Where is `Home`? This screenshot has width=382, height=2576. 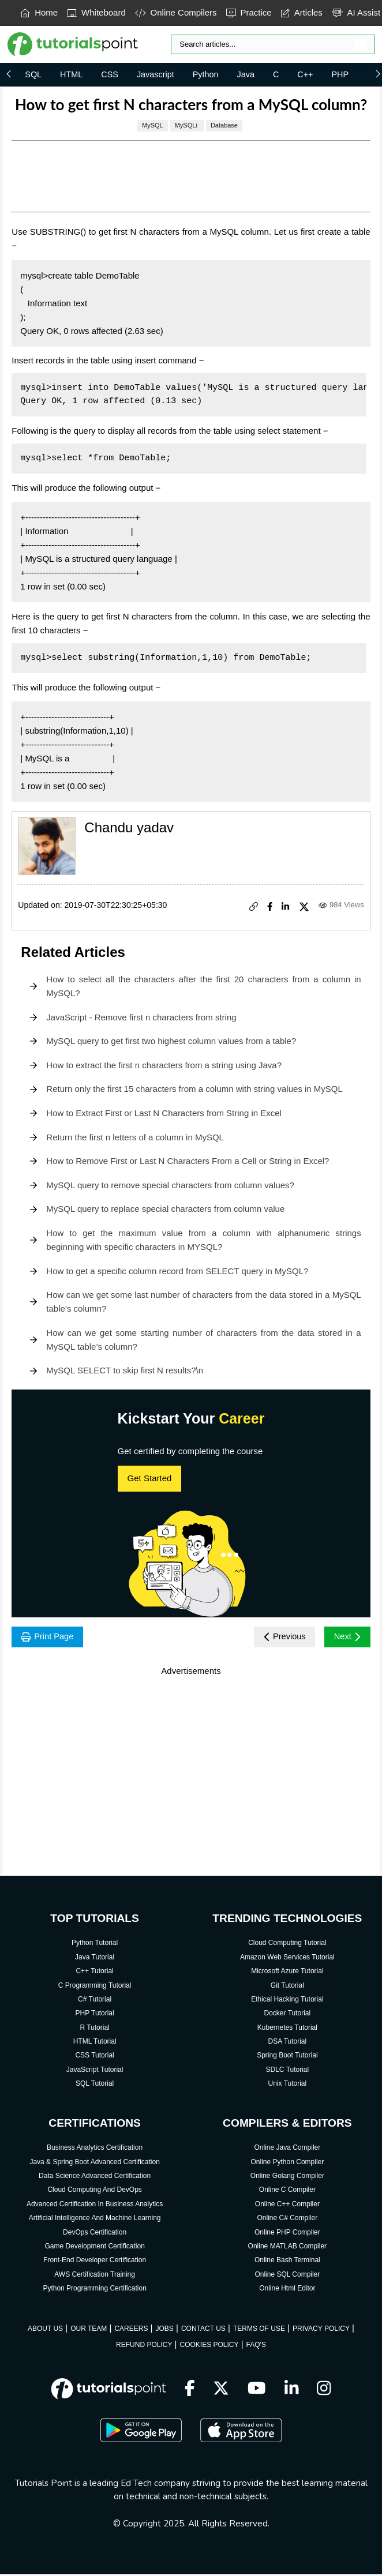
Home is located at coordinates (39, 12).